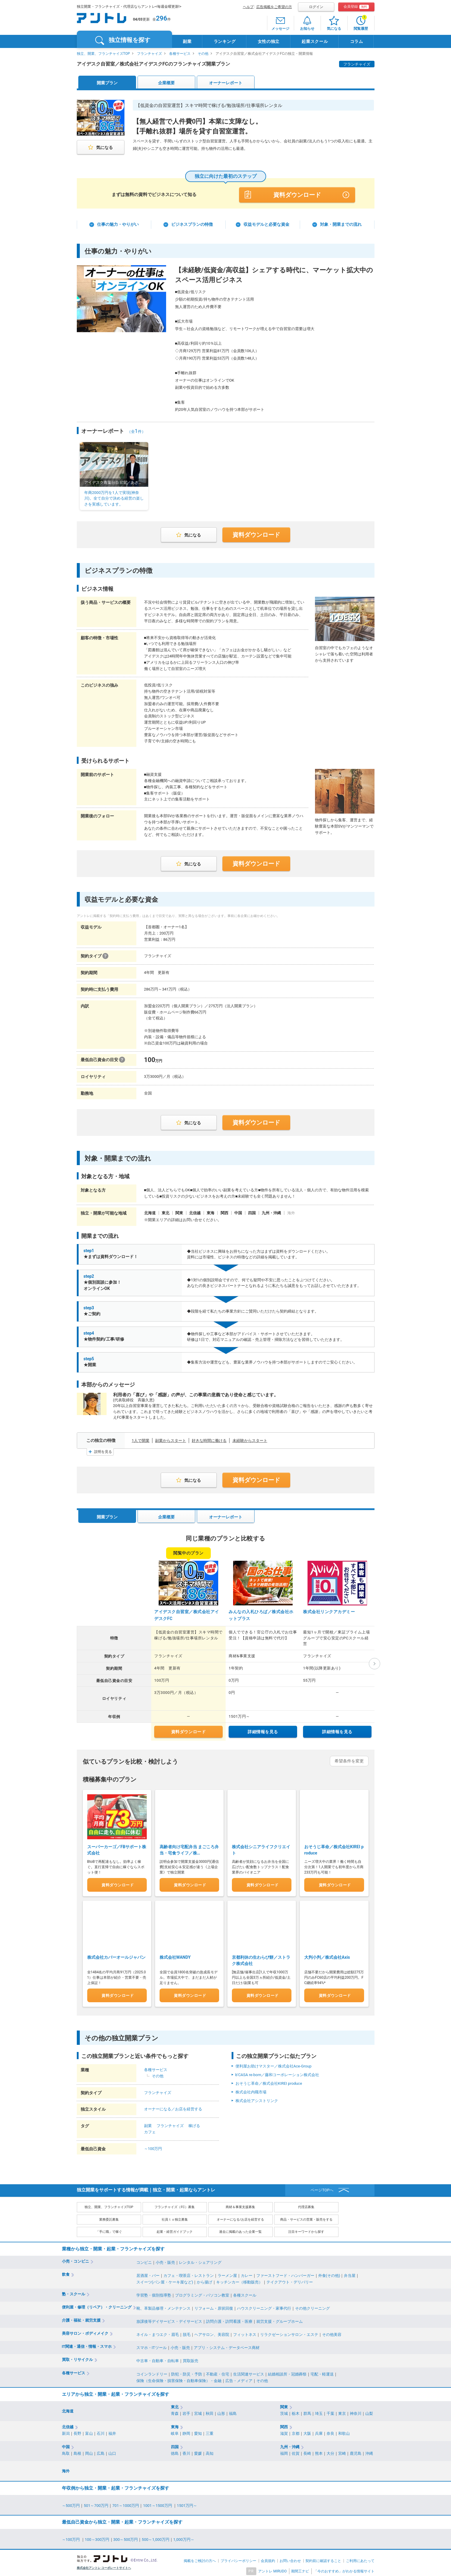 Image resolution: width=451 pixels, height=2576 pixels. What do you see at coordinates (89, 2432) in the screenshot?
I see `富山` at bounding box center [89, 2432].